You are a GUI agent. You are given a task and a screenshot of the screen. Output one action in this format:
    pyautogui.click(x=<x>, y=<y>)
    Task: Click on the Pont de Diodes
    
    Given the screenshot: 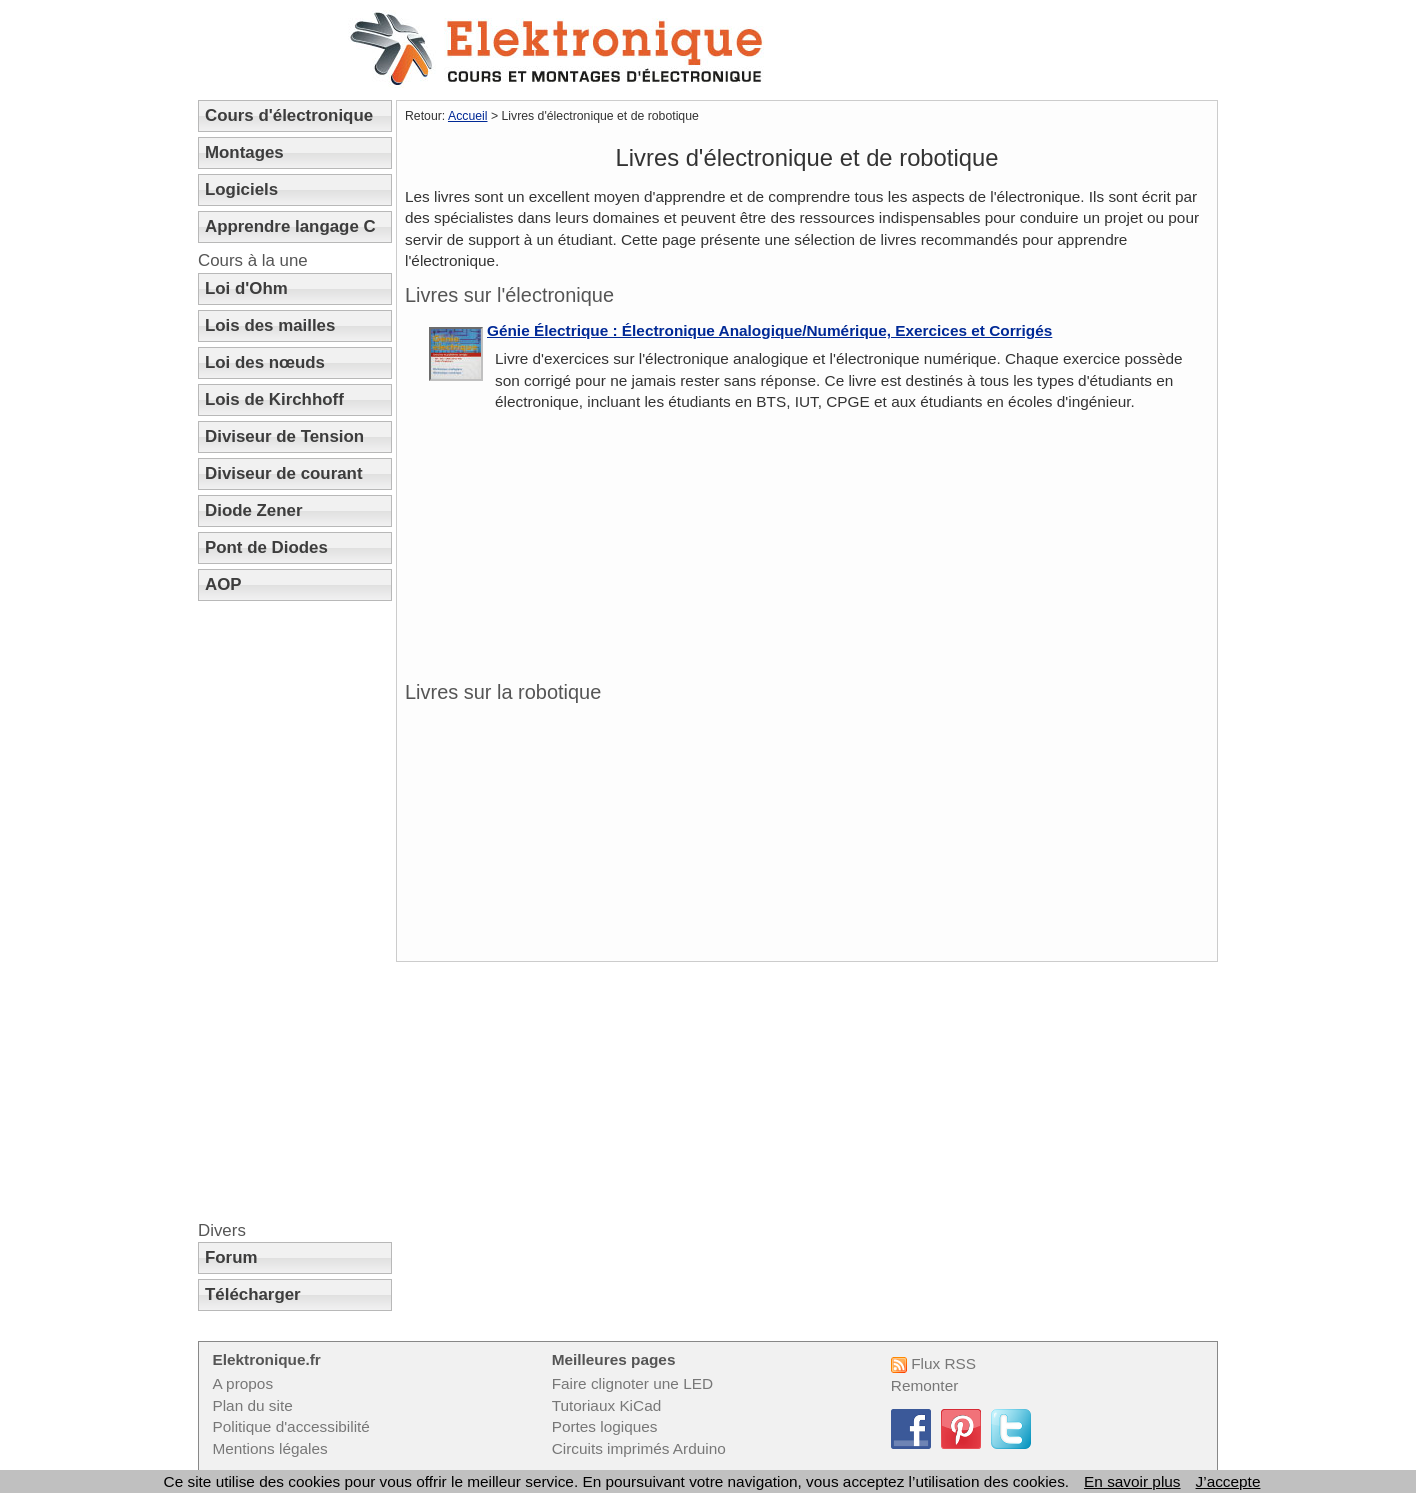 What is the action you would take?
    pyautogui.click(x=266, y=547)
    